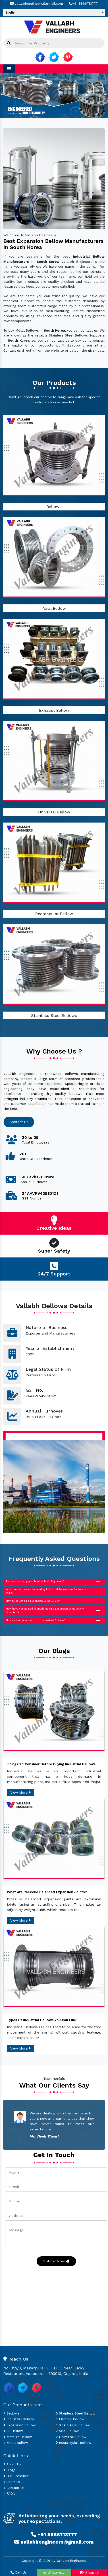 Image resolution: width=108 pixels, height=2576 pixels. I want to click on Metal Bellow, so click(15, 2443).